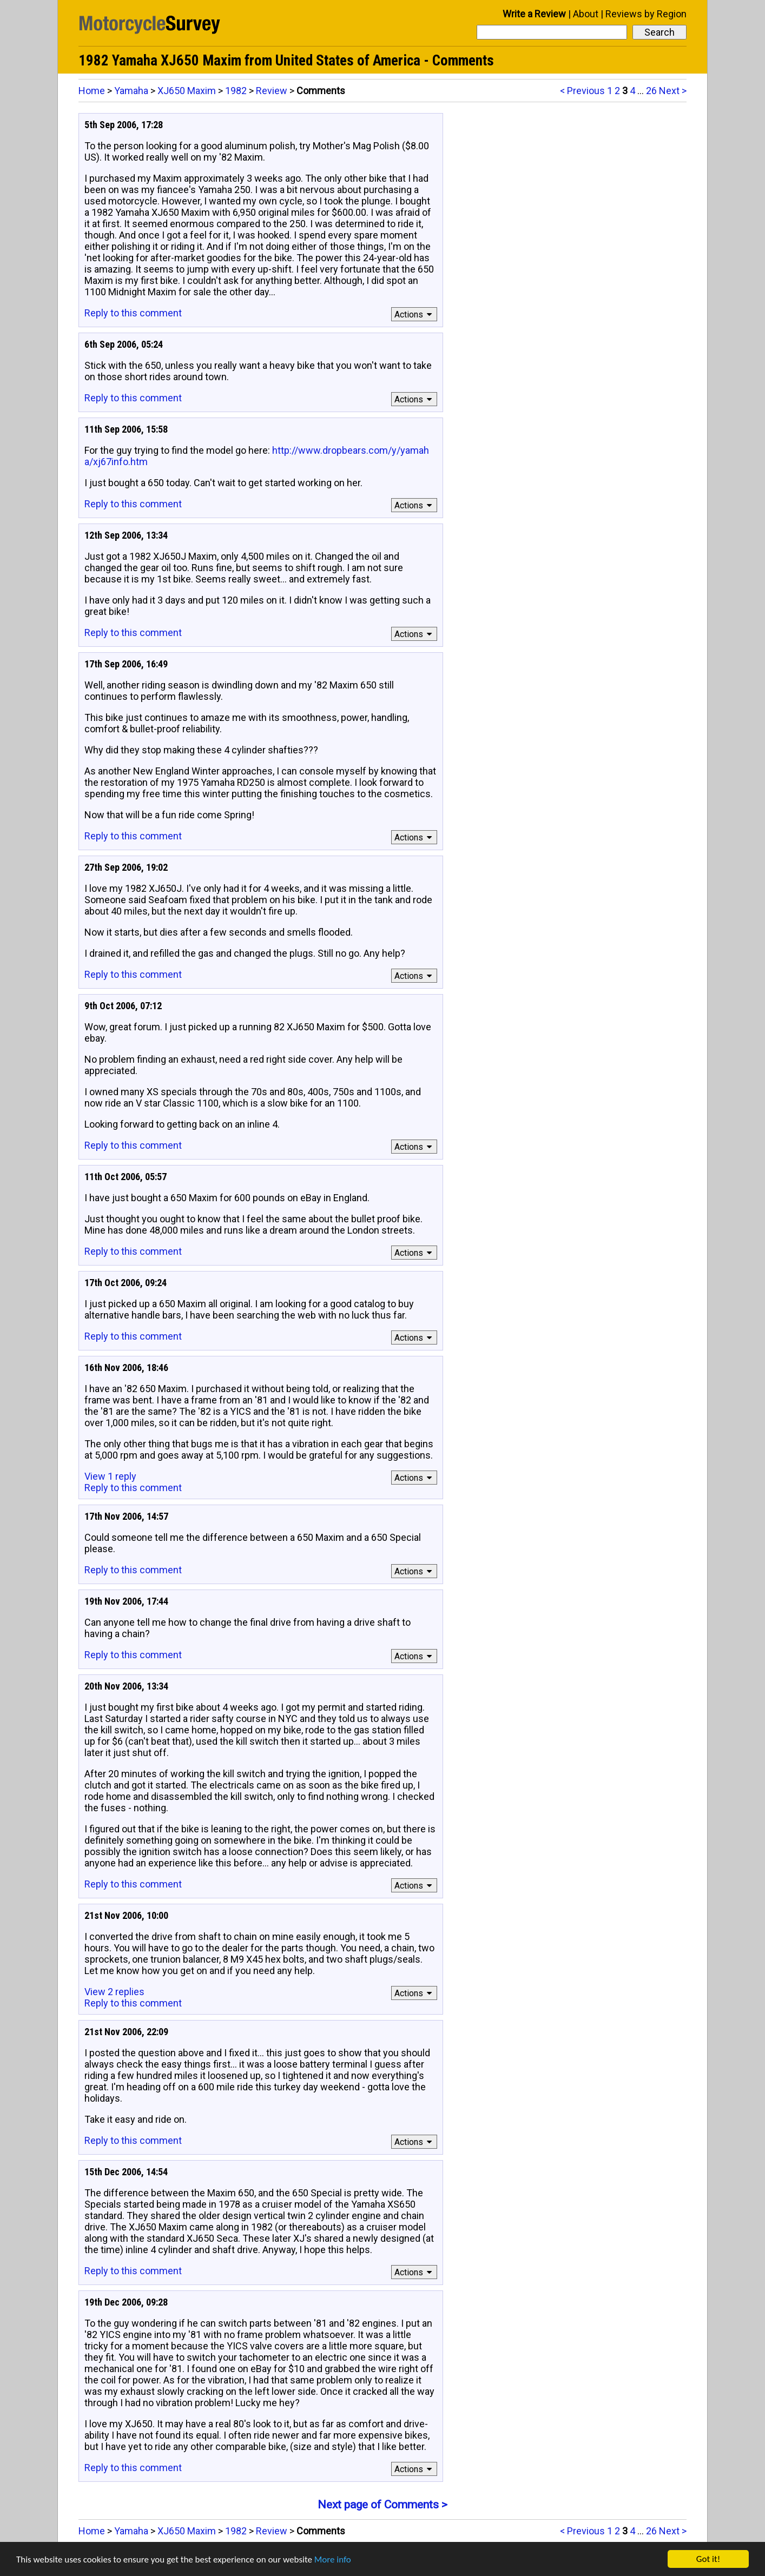  What do you see at coordinates (114, 1991) in the screenshot?
I see `View 2 replies` at bounding box center [114, 1991].